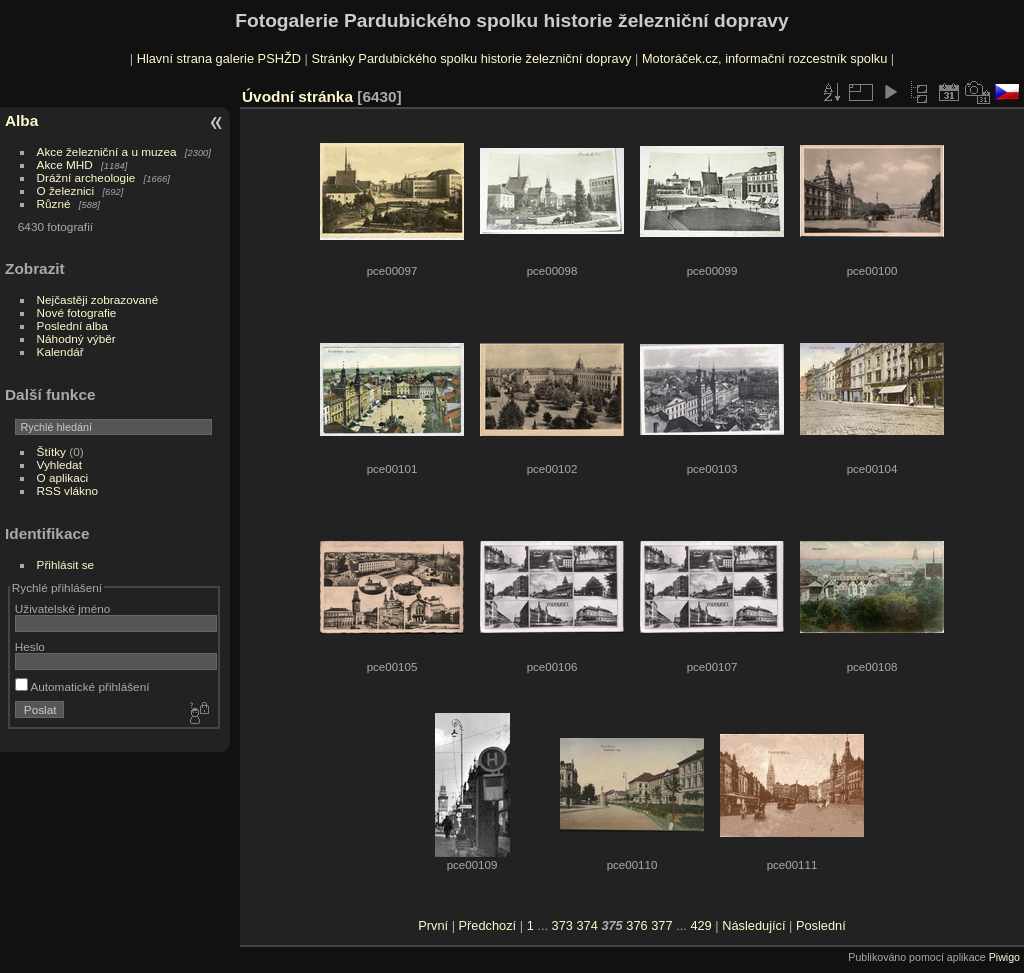  What do you see at coordinates (107, 151) in the screenshot?
I see `Akce železniční a u muzea` at bounding box center [107, 151].